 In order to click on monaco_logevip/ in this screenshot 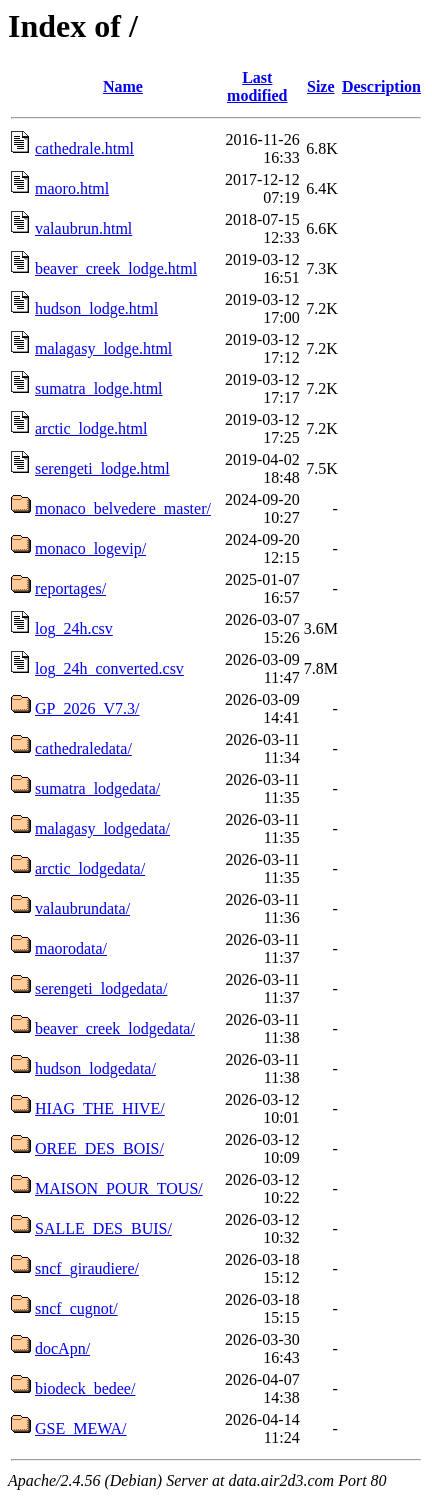, I will do `click(90, 548)`.